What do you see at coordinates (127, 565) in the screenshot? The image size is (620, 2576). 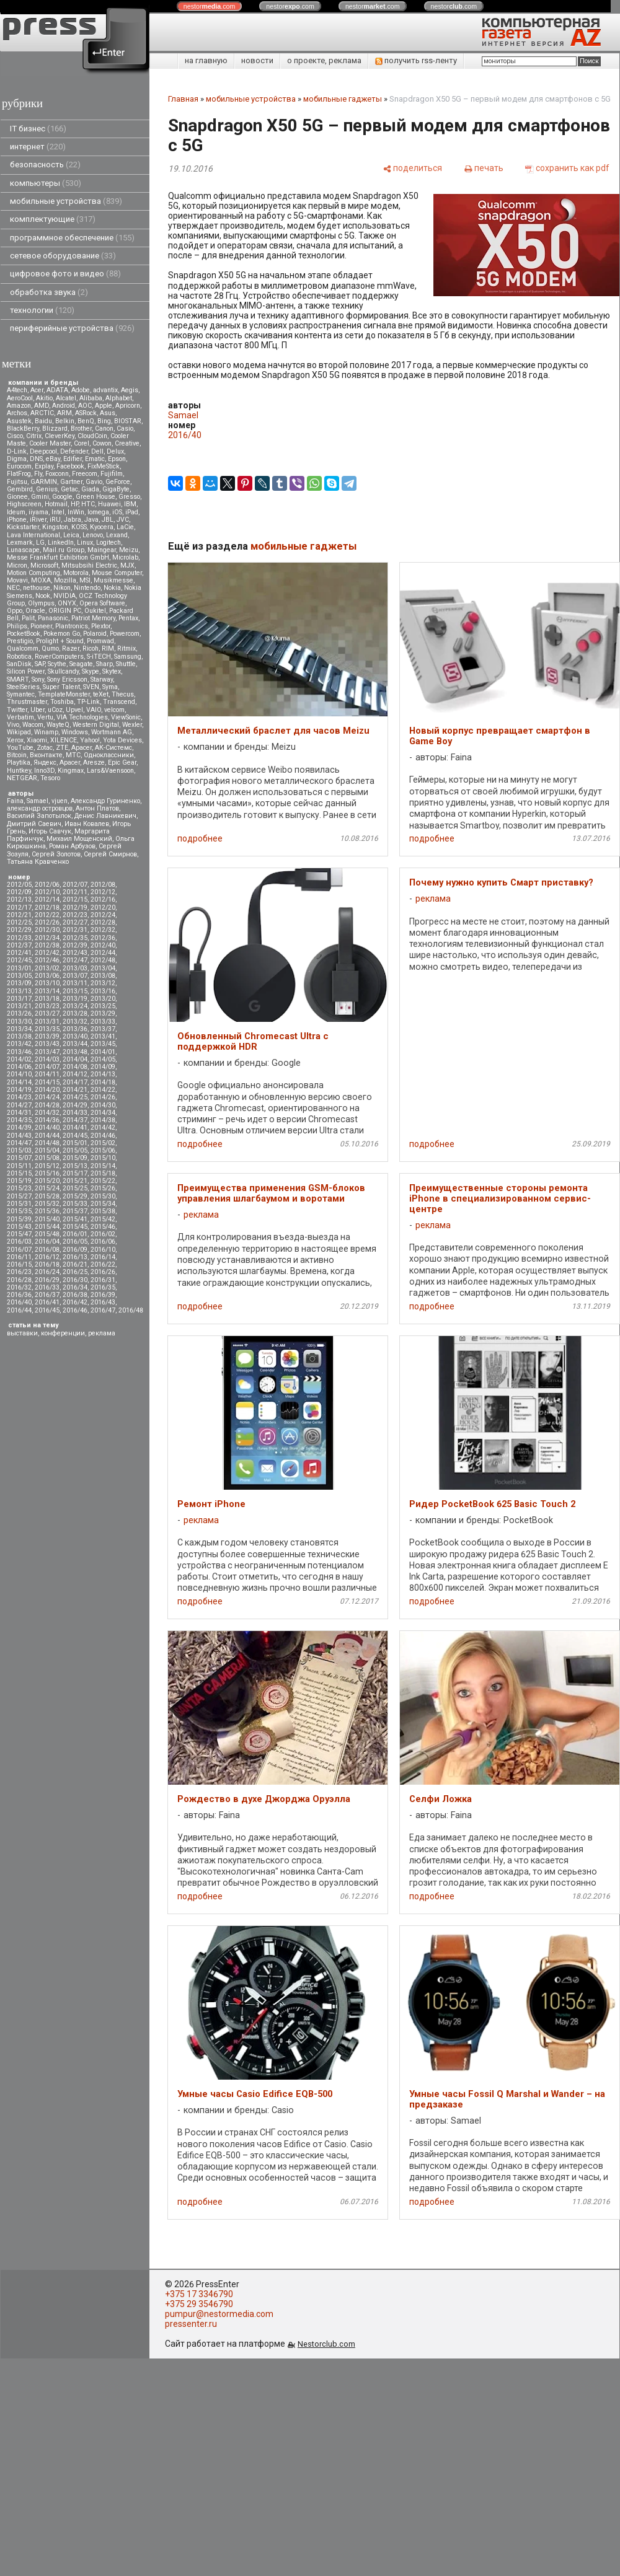 I see `MJX` at bounding box center [127, 565].